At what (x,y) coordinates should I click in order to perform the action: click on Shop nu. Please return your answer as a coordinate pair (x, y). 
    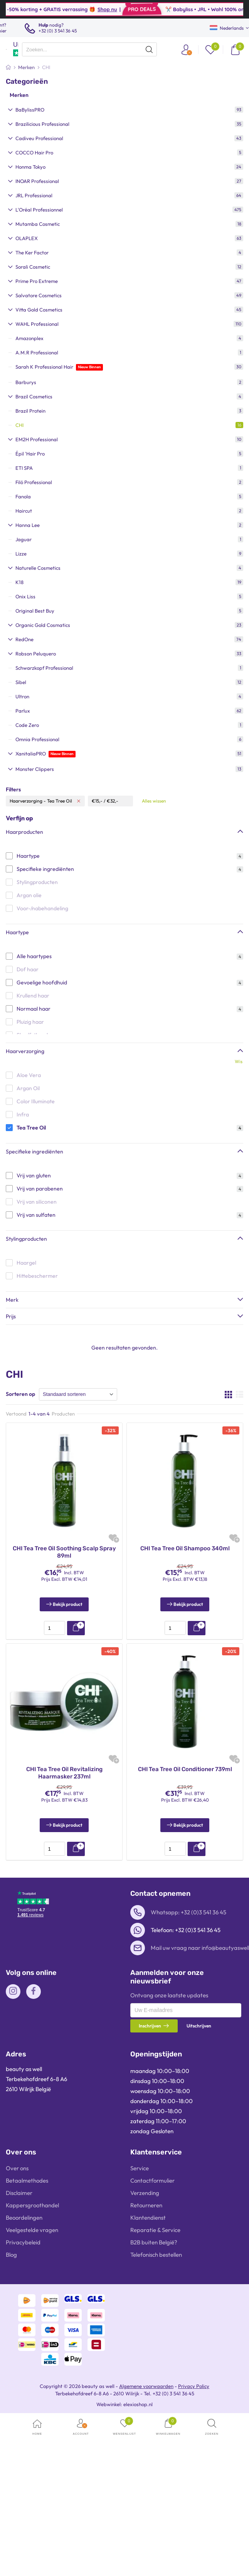
    Looking at the image, I should click on (137, 9).